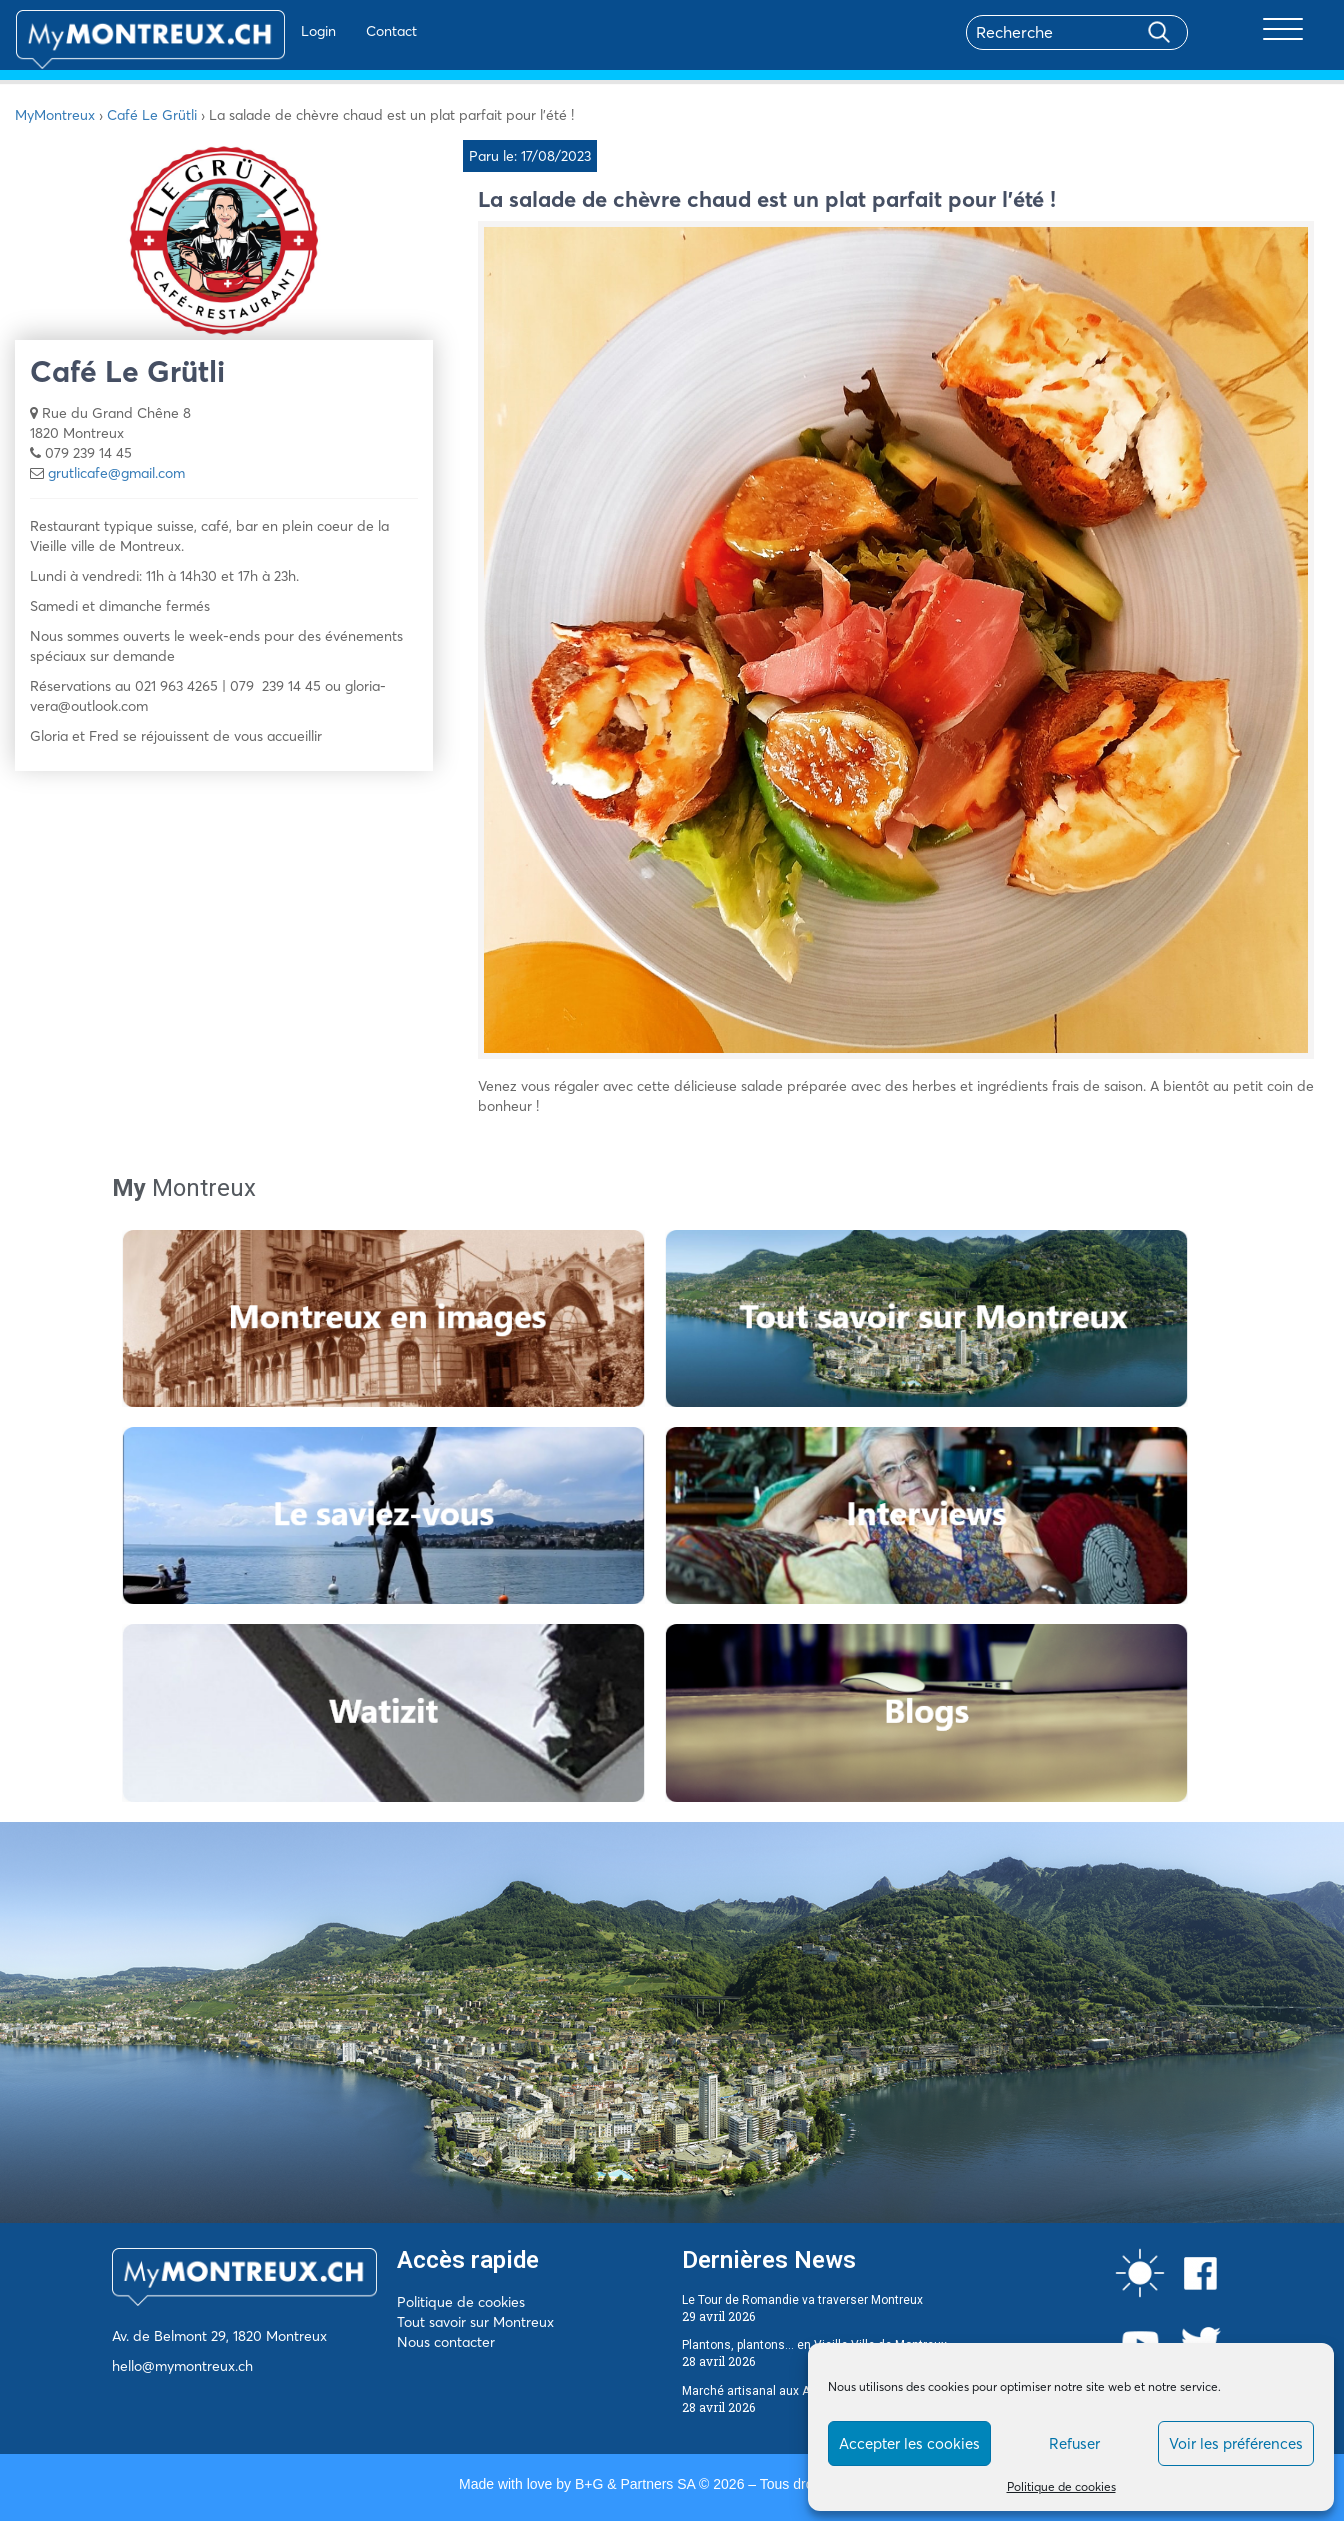 The height and width of the screenshot is (2521, 1344). What do you see at coordinates (475, 2322) in the screenshot?
I see `Tout savoir sur Montreux` at bounding box center [475, 2322].